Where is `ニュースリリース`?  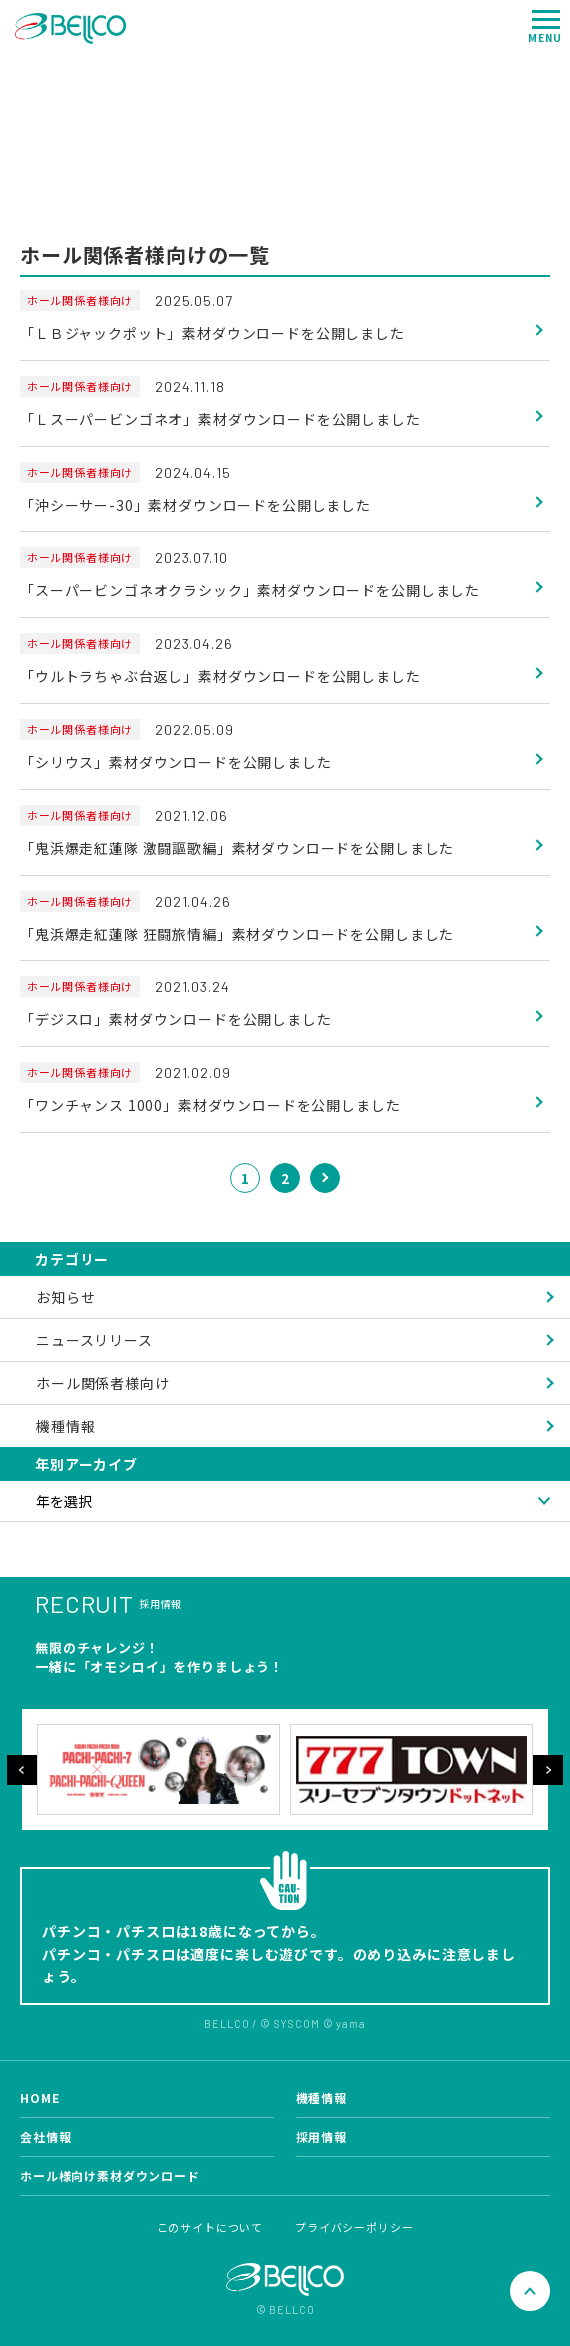 ニュースリリース is located at coordinates (94, 1340).